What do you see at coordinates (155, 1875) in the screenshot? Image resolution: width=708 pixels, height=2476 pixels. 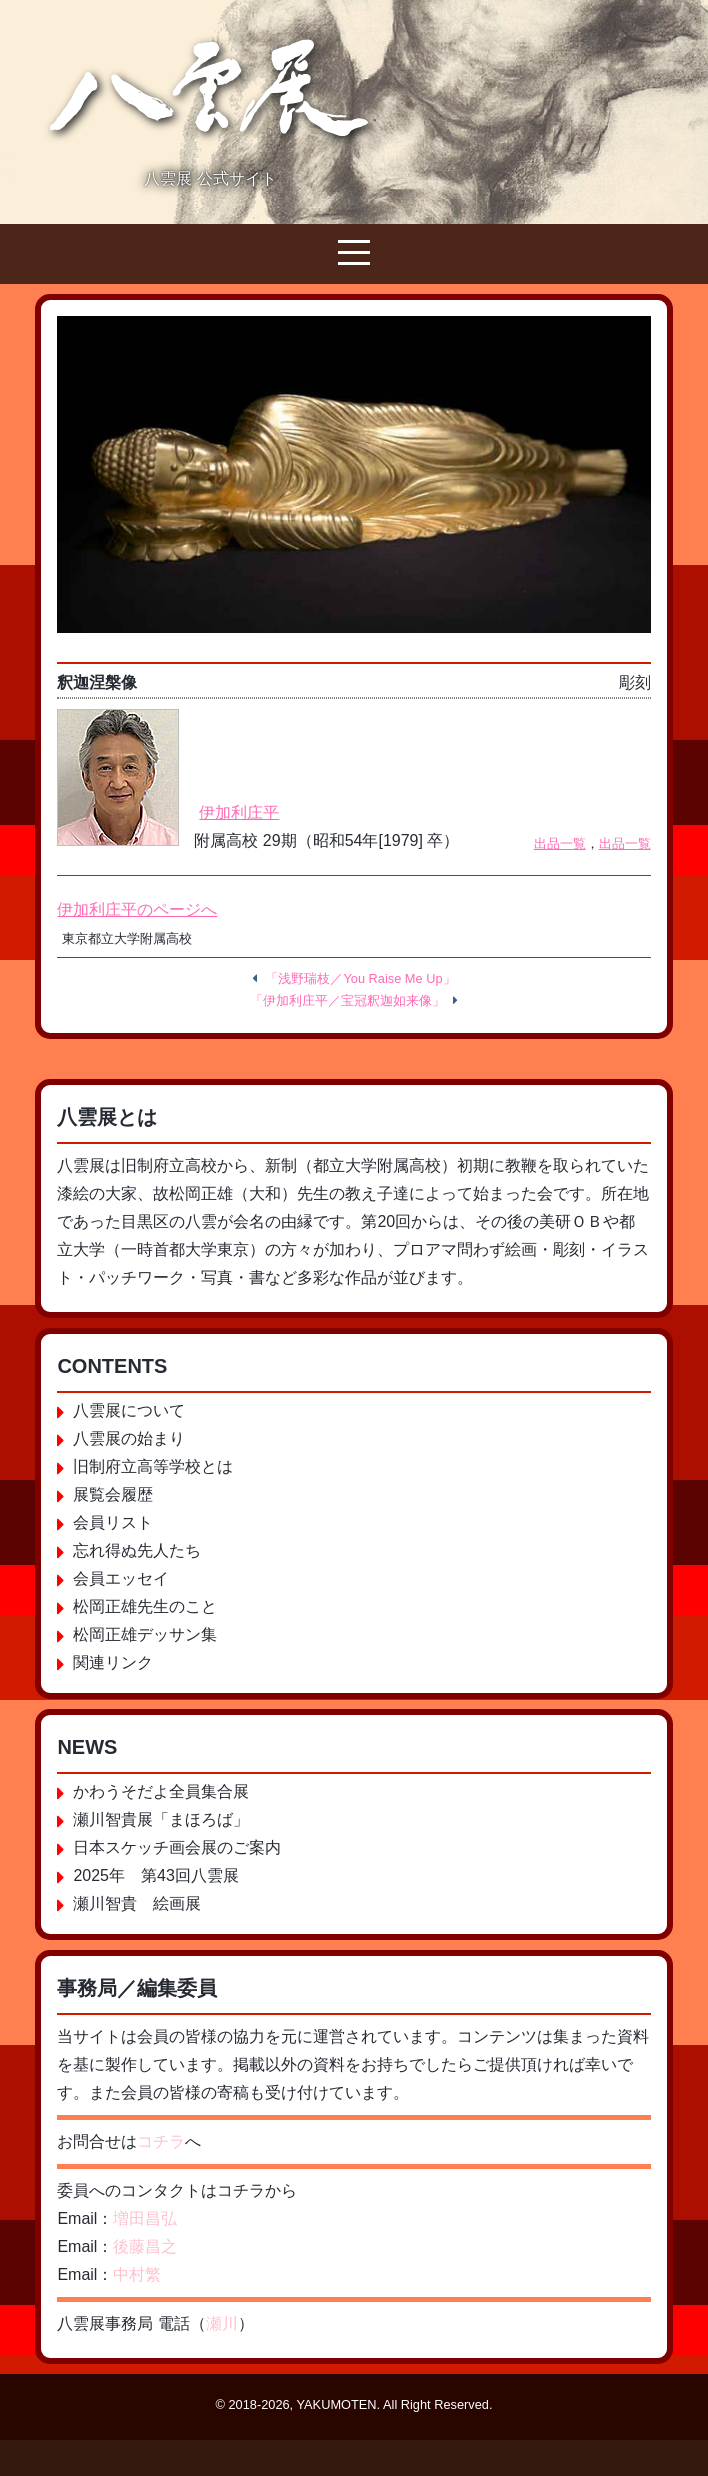 I see `2025年 第43回八雲展` at bounding box center [155, 1875].